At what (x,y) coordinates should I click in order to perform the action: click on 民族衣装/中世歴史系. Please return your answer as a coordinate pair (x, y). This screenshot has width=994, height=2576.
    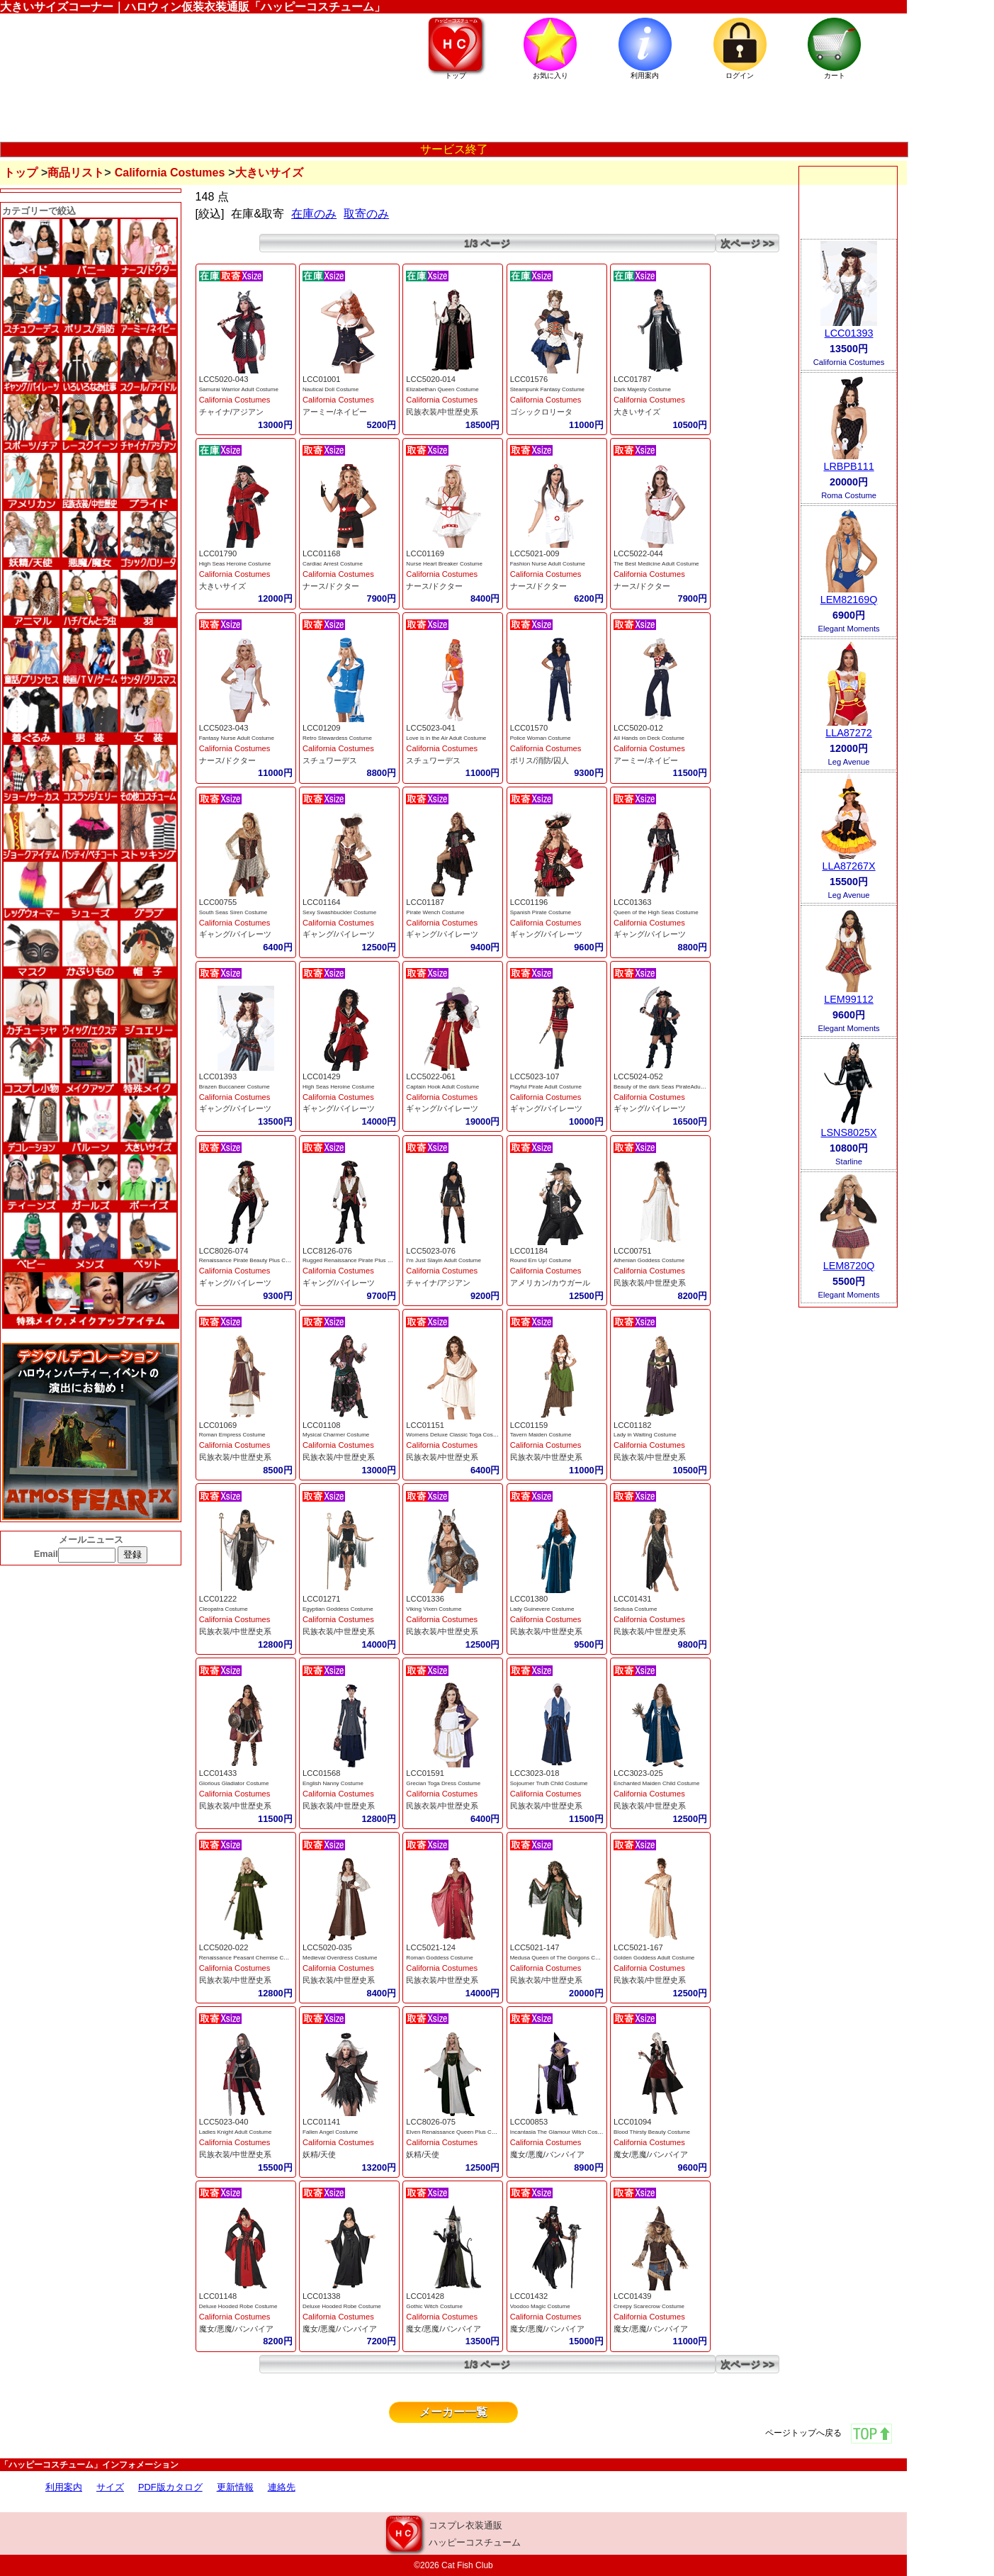
    Looking at the image, I should click on (442, 411).